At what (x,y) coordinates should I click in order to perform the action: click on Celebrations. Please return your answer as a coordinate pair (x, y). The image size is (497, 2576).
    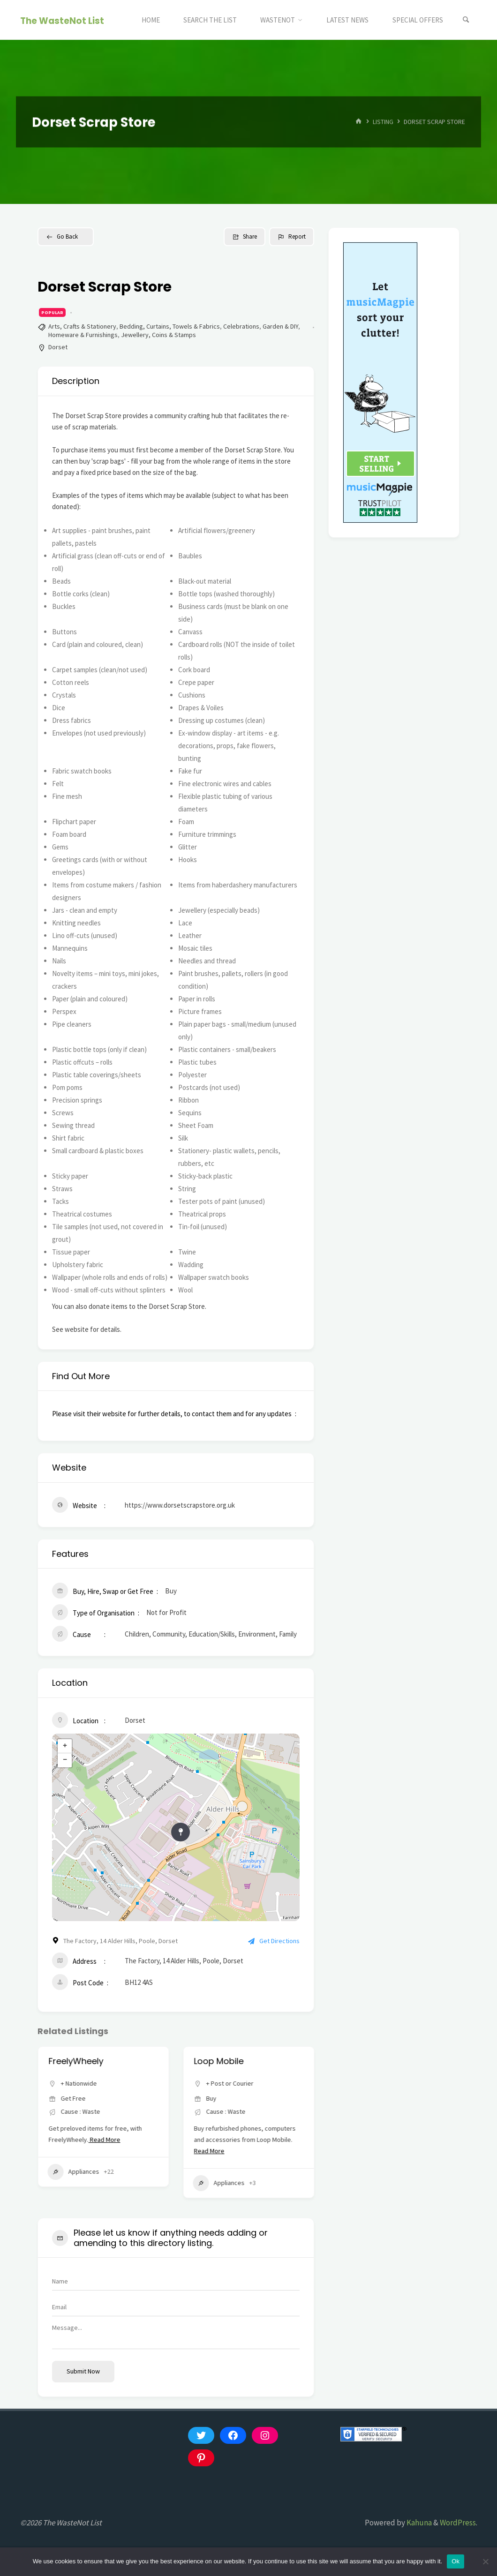
    Looking at the image, I should click on (241, 326).